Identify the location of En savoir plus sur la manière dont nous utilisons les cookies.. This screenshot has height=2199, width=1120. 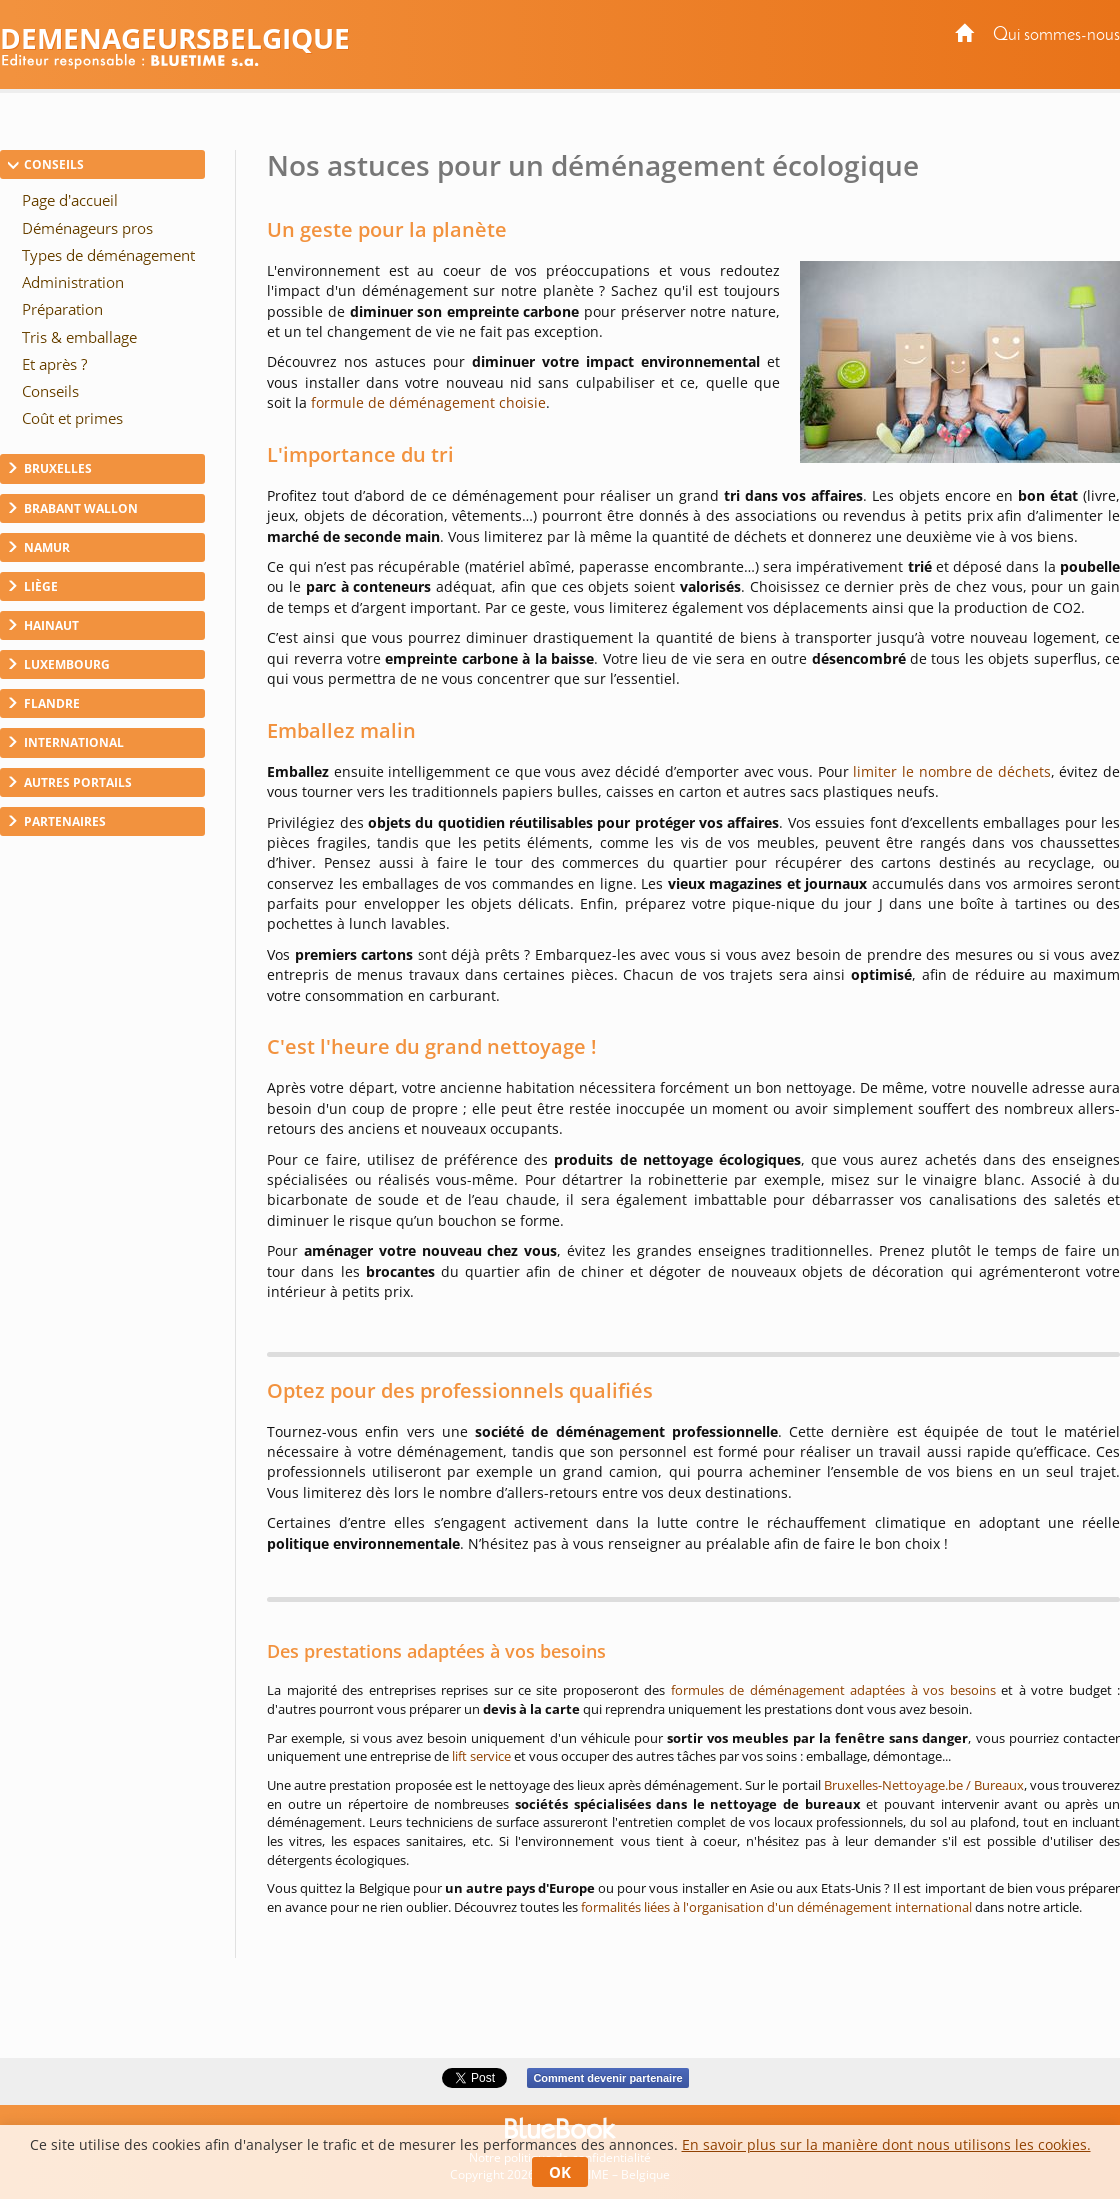
(886, 2144).